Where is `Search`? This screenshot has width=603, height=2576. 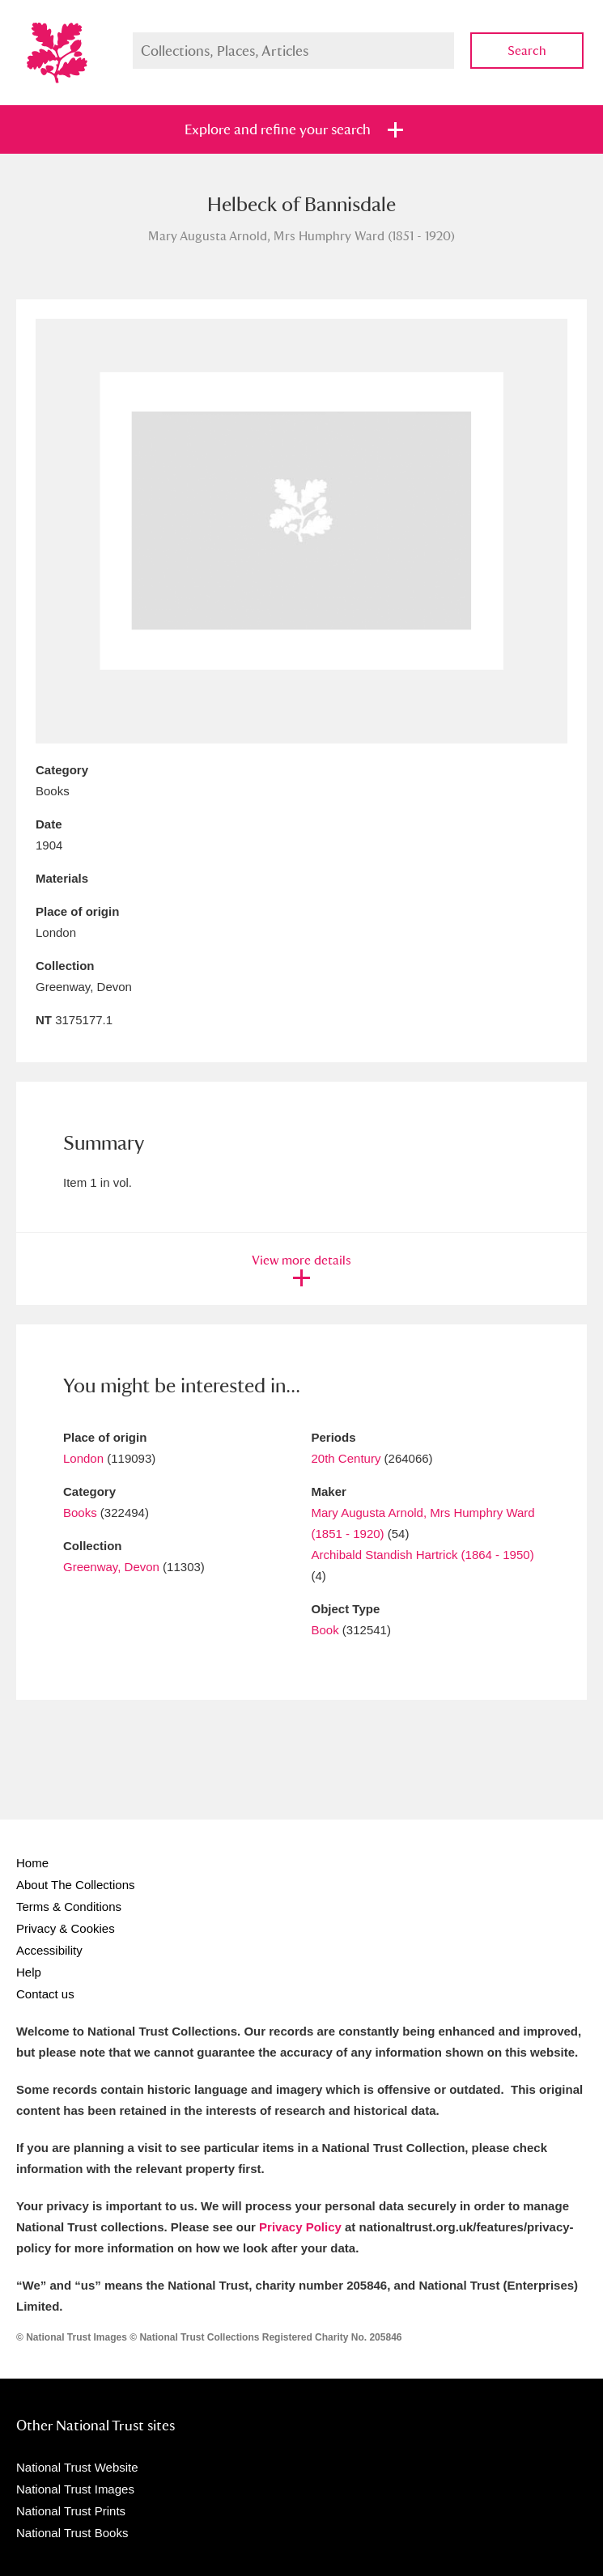 Search is located at coordinates (526, 50).